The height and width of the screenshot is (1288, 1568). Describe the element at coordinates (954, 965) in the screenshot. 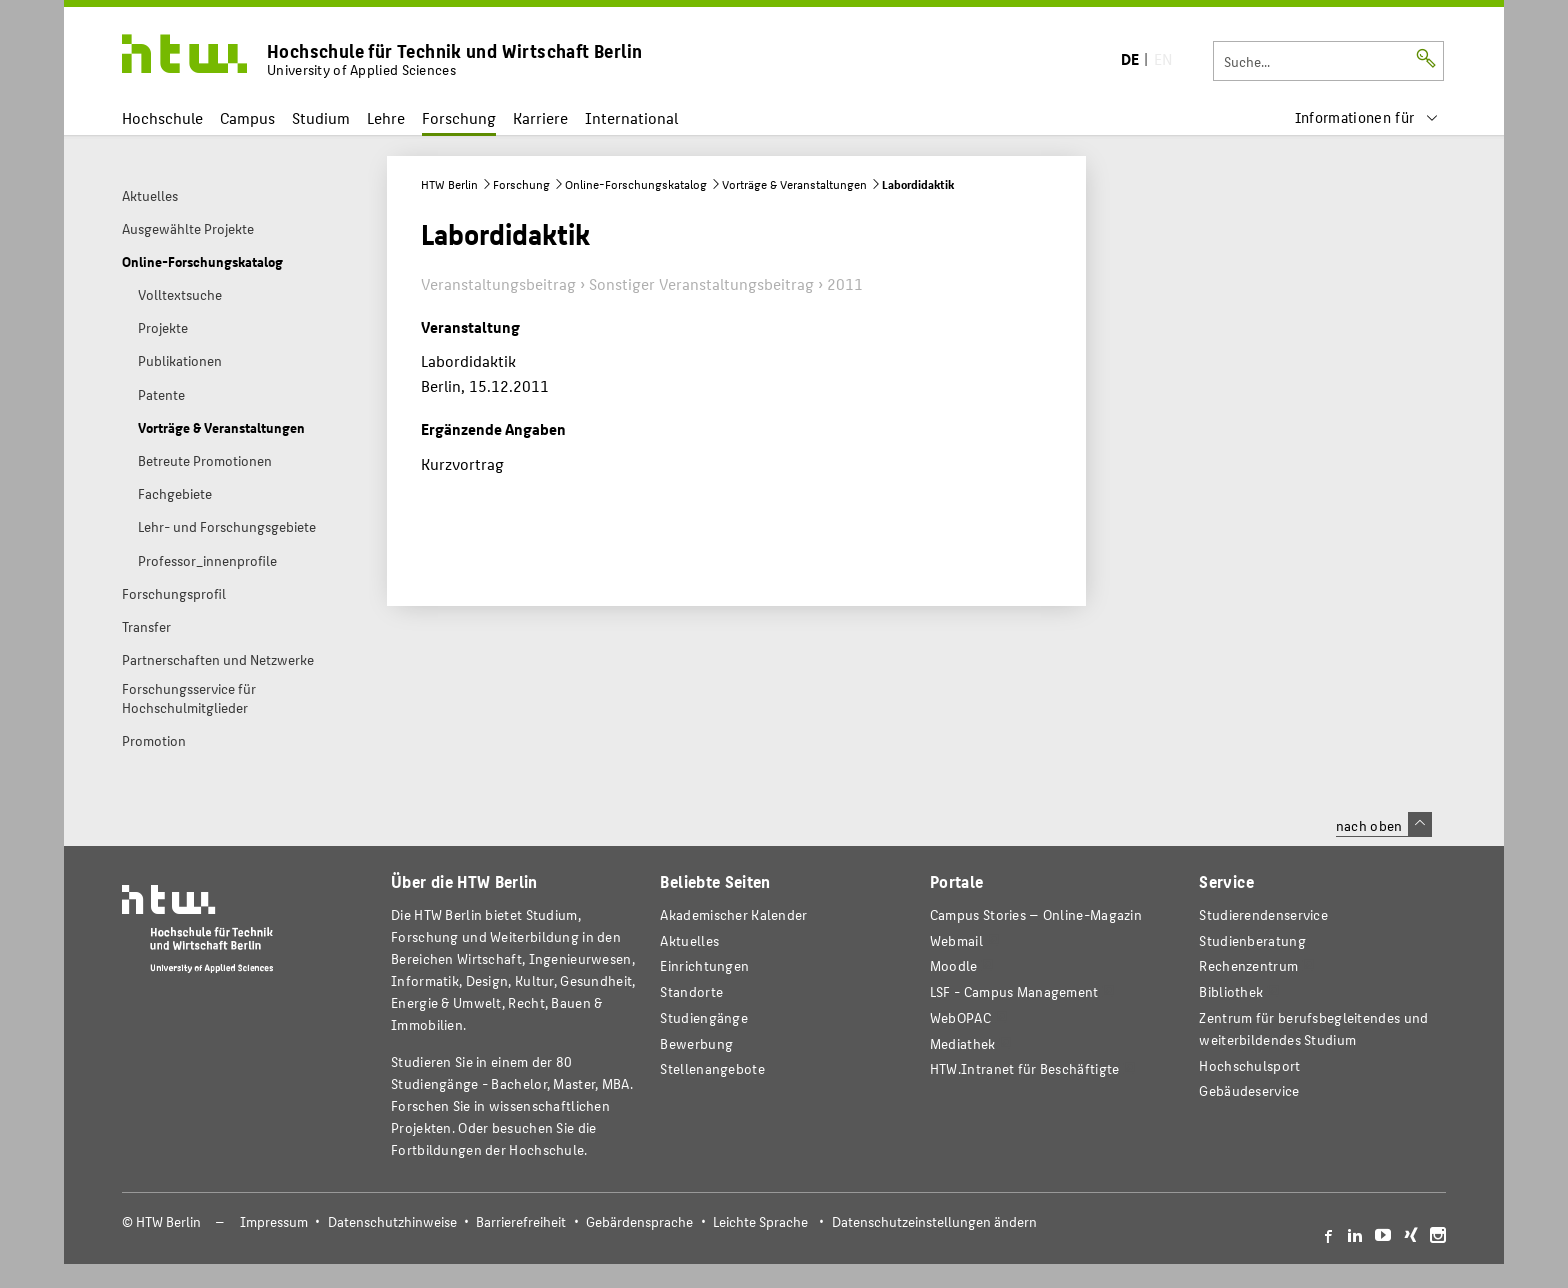

I see `Moodle` at that location.